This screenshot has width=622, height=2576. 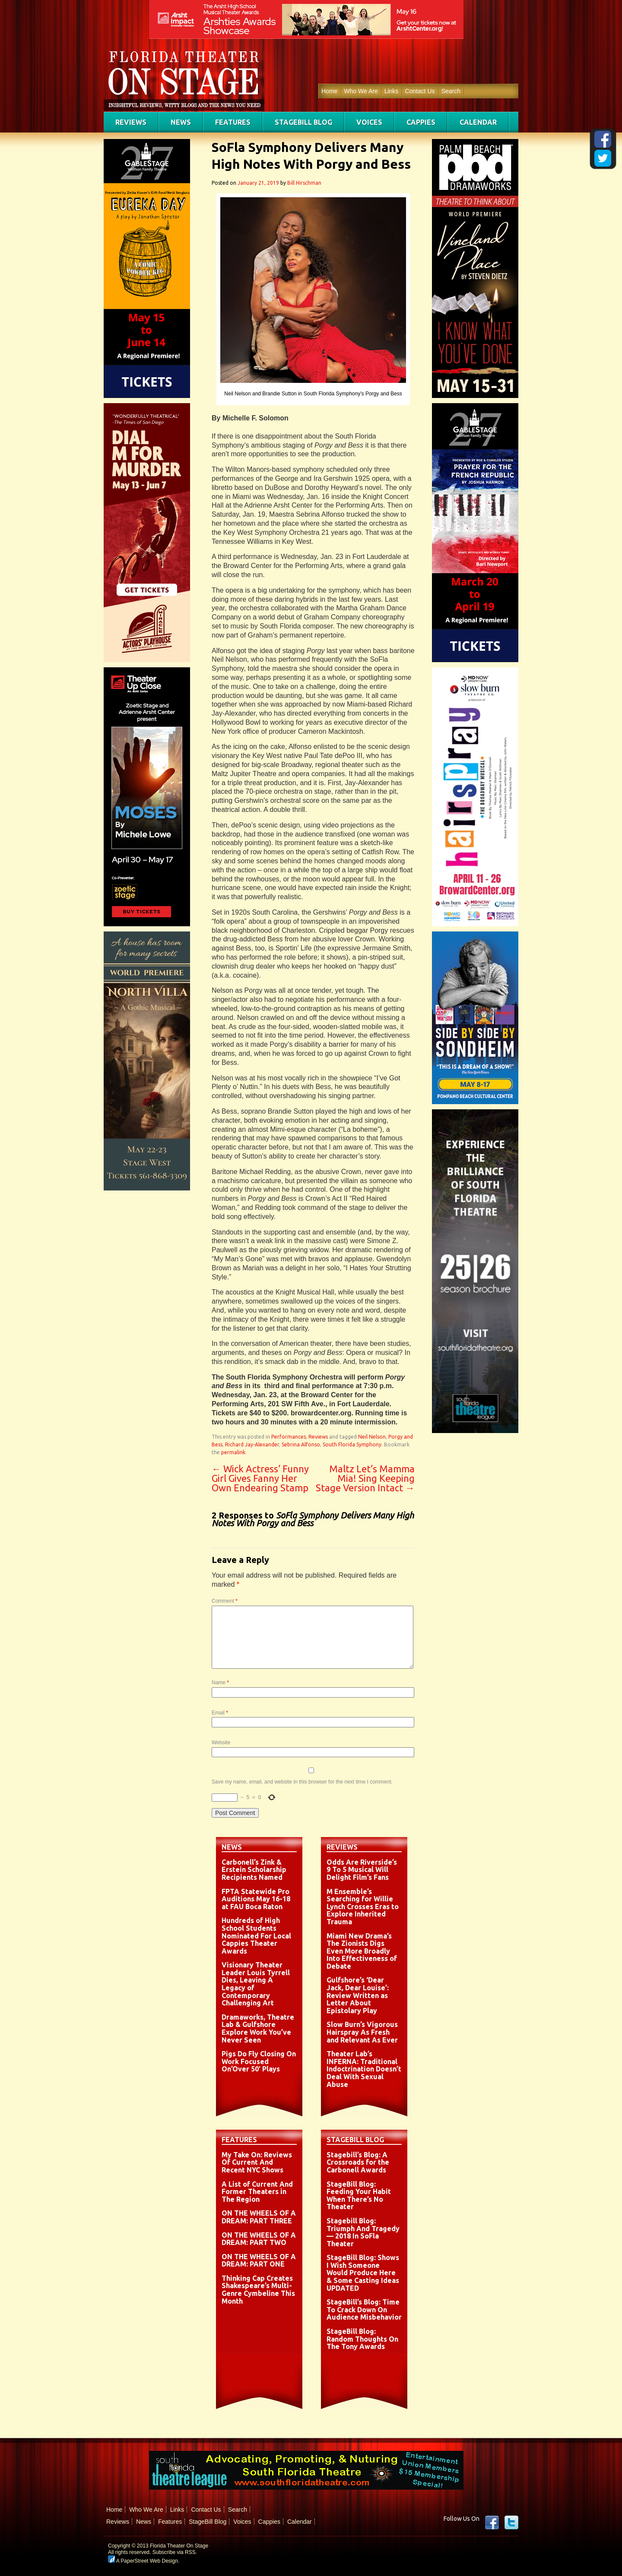 I want to click on Neil Nelson, so click(x=372, y=1437).